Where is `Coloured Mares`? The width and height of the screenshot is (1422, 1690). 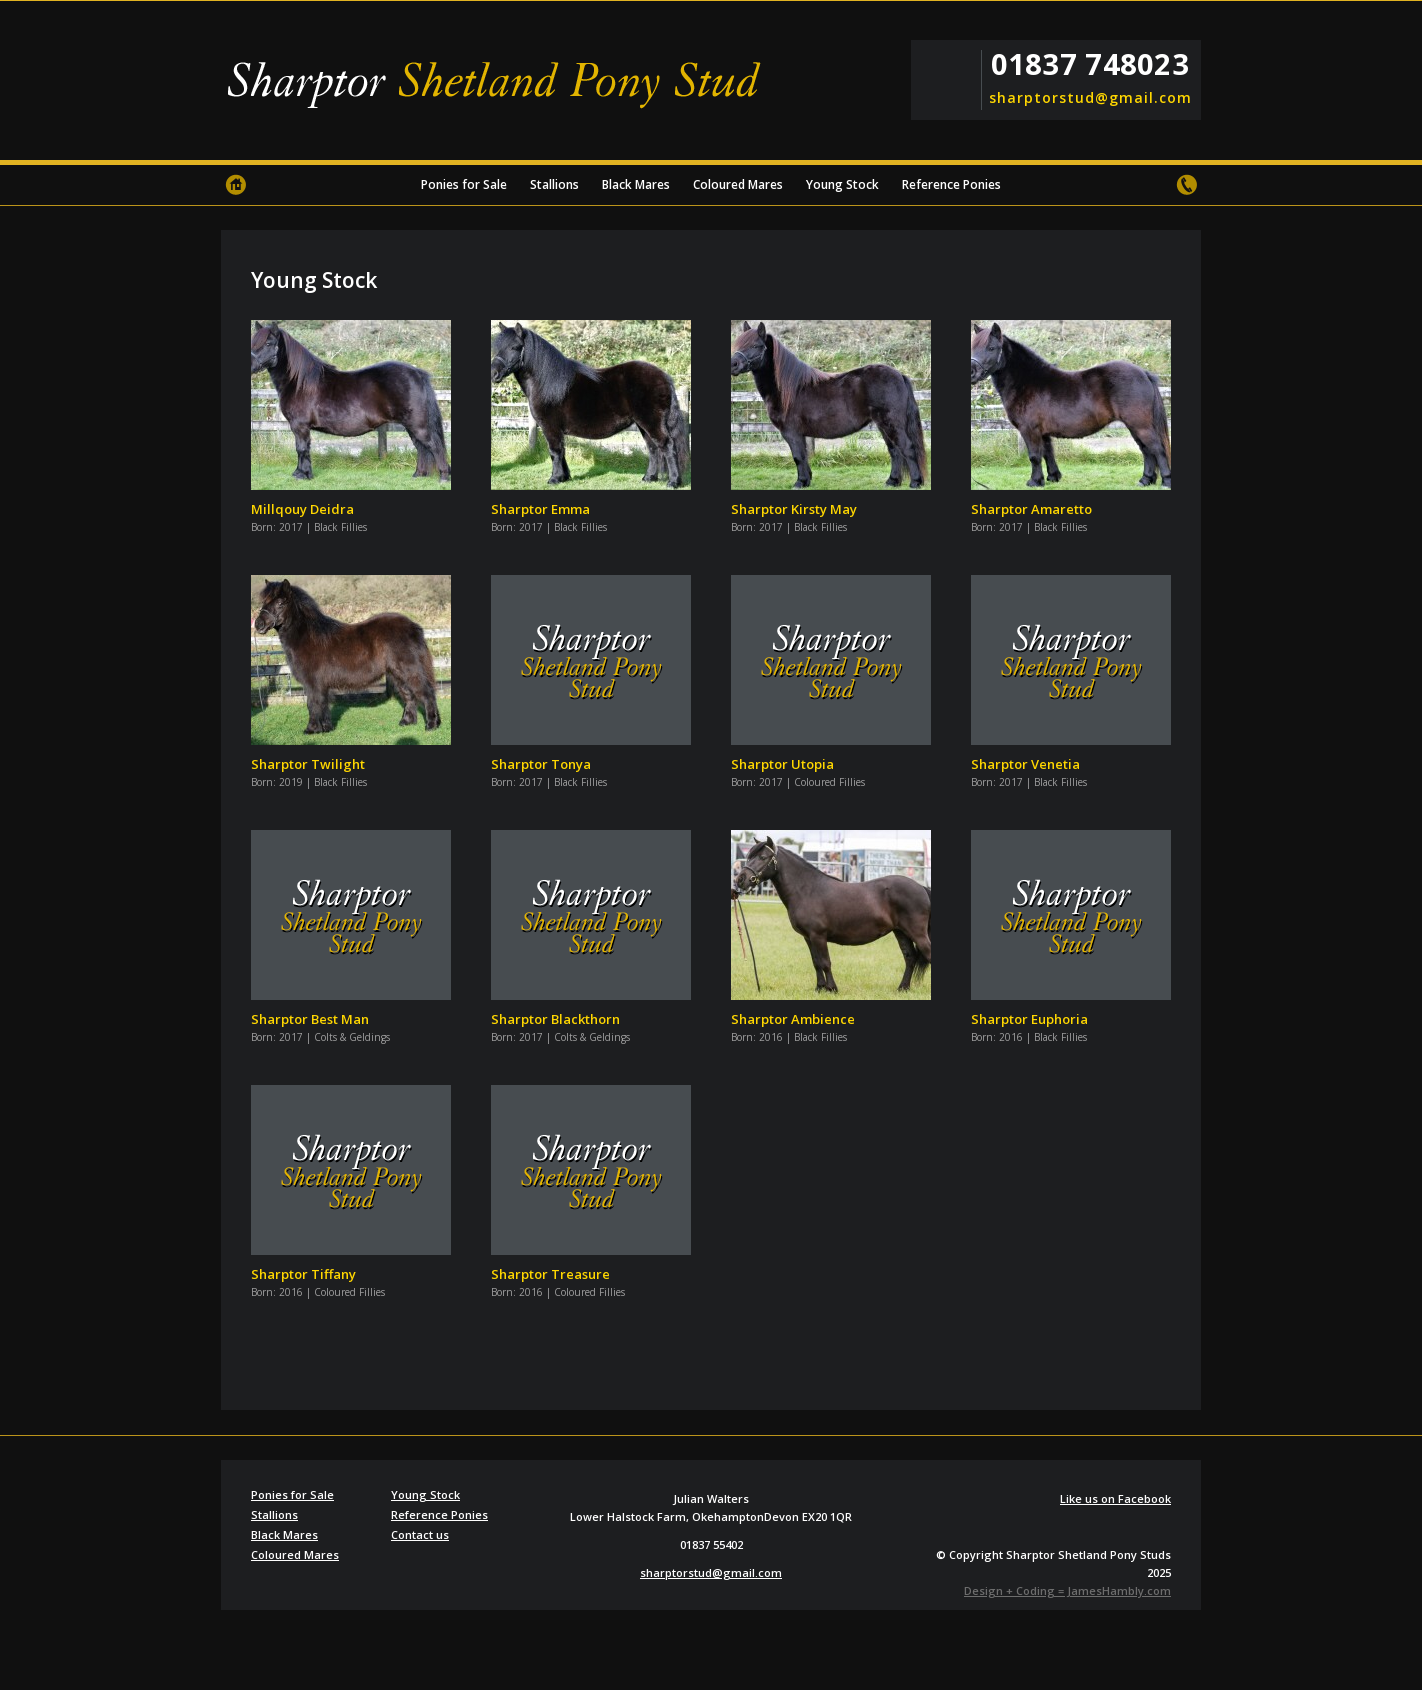 Coloured Mares is located at coordinates (738, 184).